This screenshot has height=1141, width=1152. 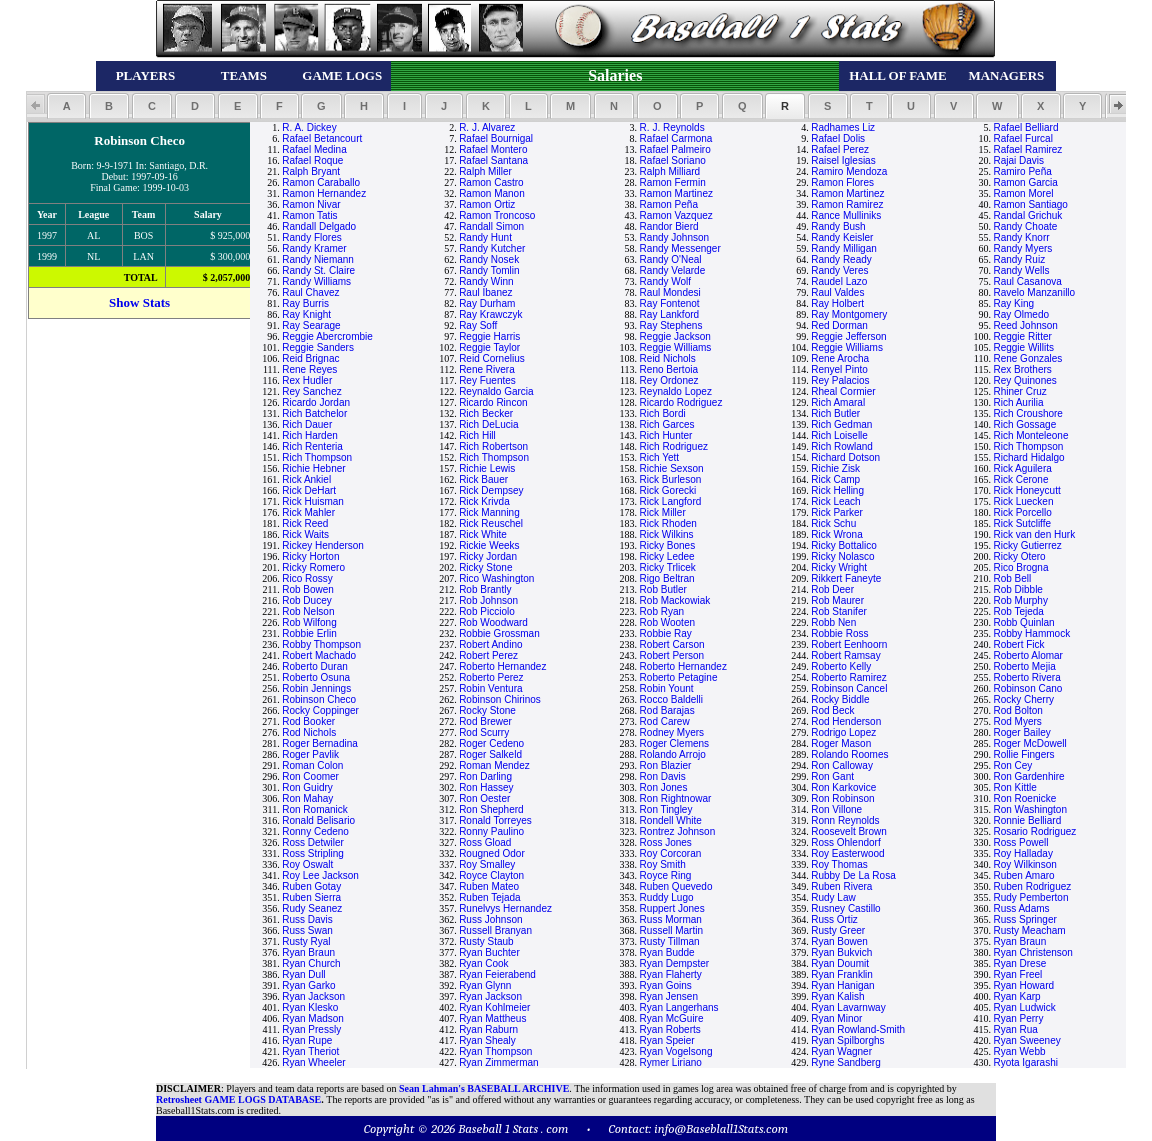 I want to click on Rod Nichols, so click(x=309, y=732).